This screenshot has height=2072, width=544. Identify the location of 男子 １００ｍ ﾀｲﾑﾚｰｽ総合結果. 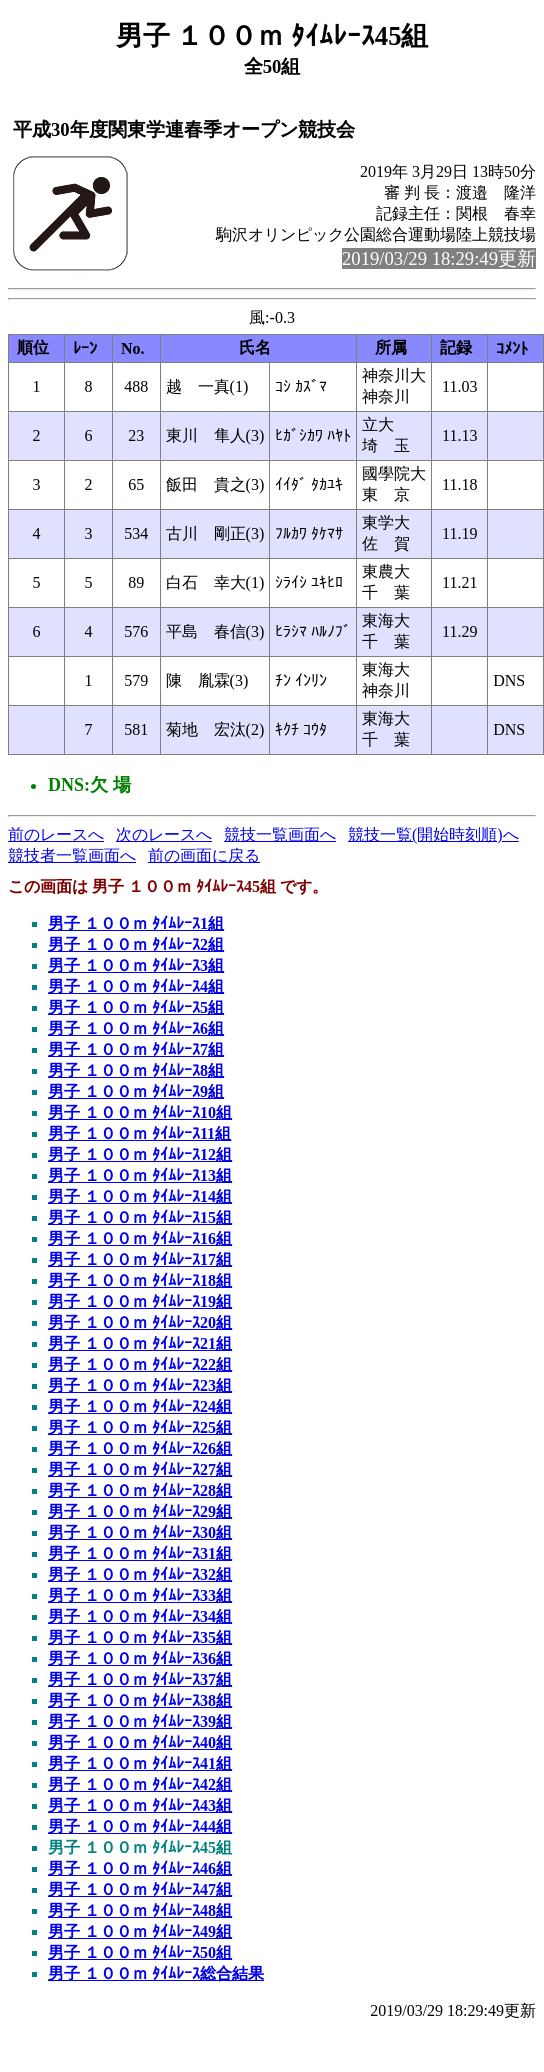
(156, 1973).